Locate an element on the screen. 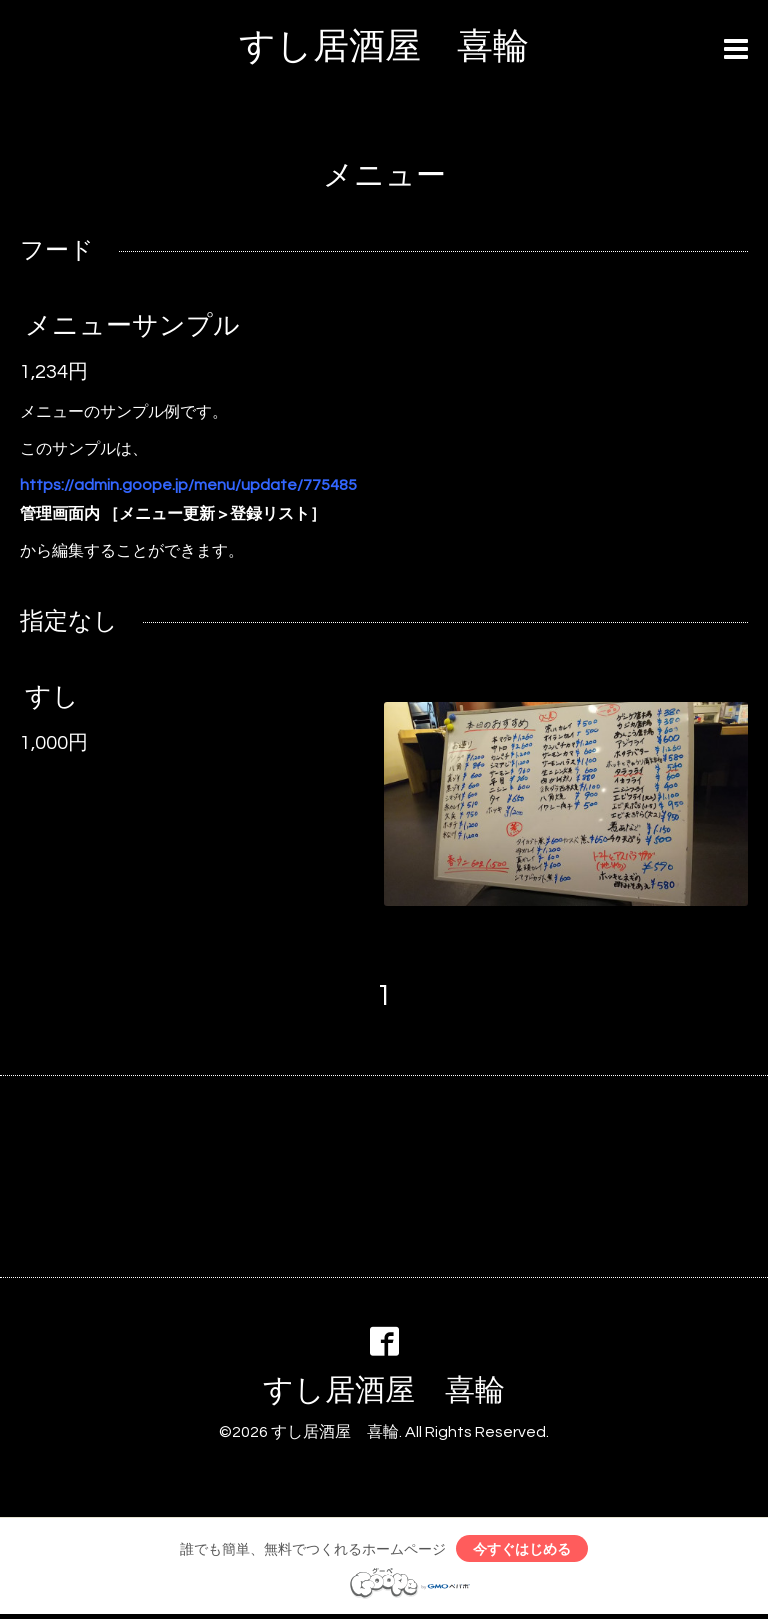 The image size is (768, 1619). メニュー is located at coordinates (384, 175).